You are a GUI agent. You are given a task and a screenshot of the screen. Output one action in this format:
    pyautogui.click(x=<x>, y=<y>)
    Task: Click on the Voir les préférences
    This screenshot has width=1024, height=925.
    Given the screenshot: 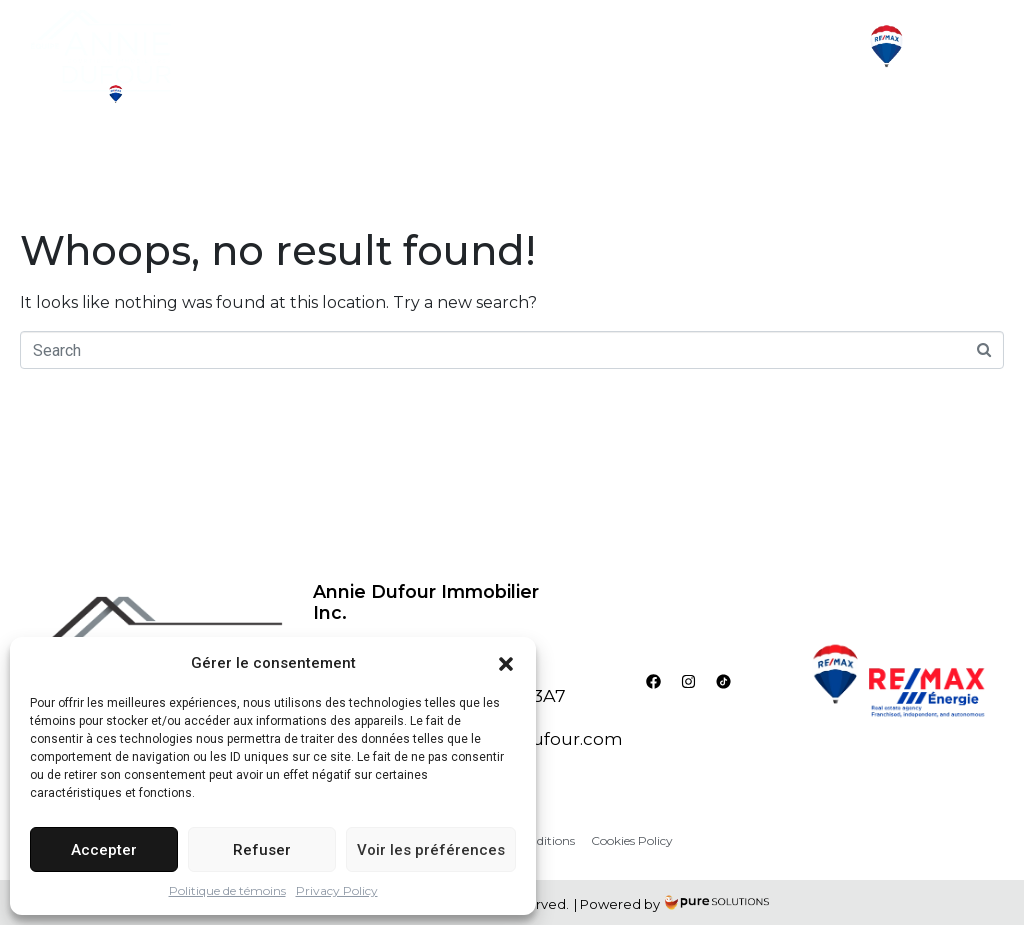 What is the action you would take?
    pyautogui.click(x=431, y=850)
    